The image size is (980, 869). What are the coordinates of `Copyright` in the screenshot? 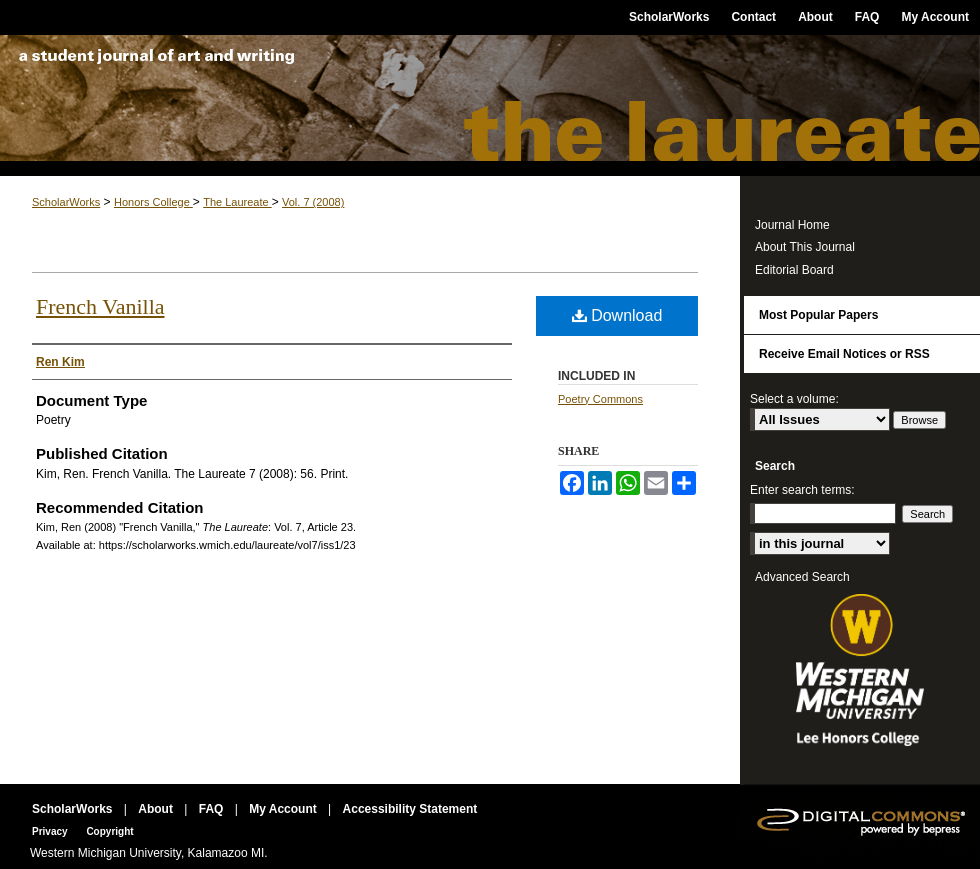 It's located at (109, 831).